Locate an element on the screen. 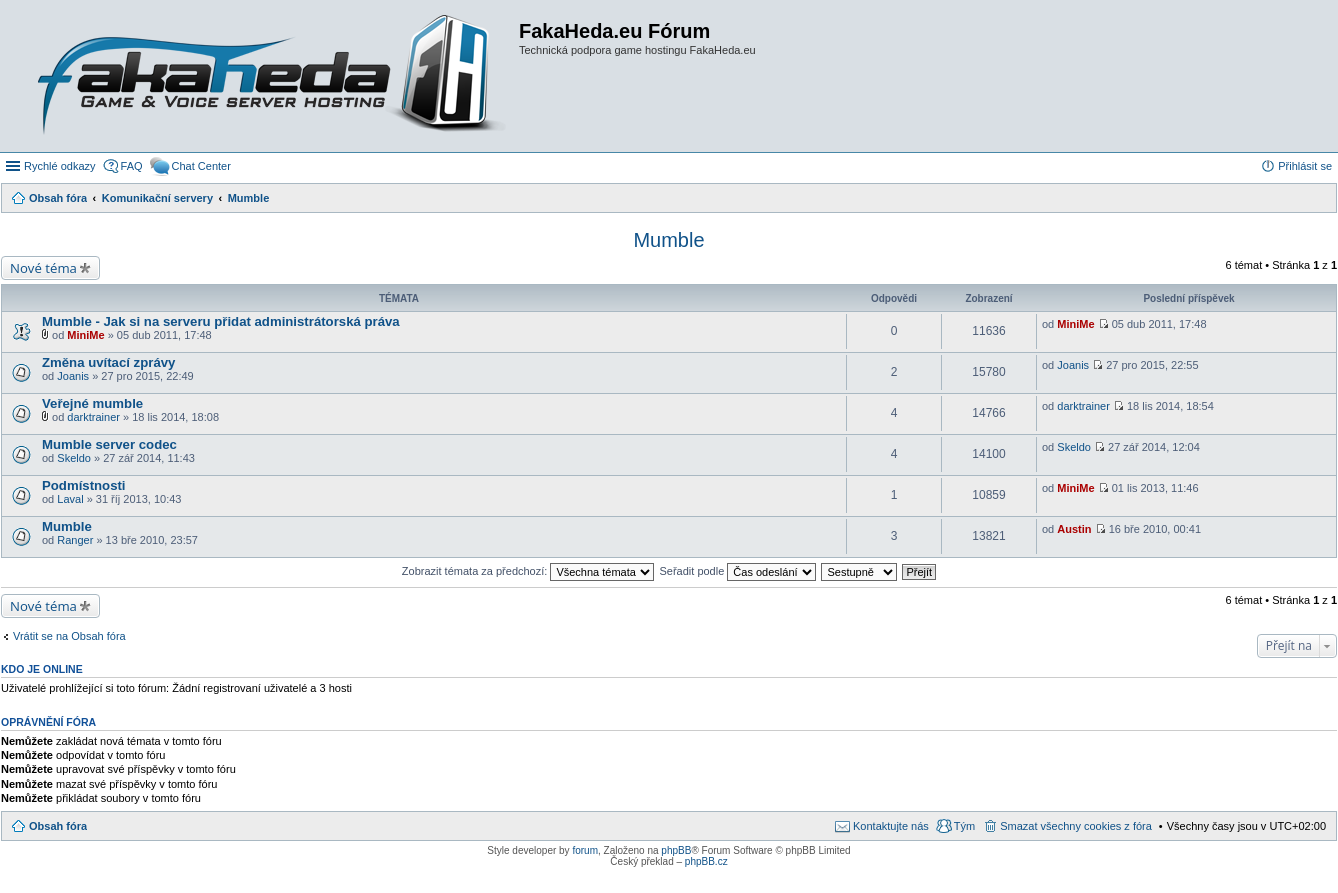  Změna uvítací zprávy is located at coordinates (108, 362).